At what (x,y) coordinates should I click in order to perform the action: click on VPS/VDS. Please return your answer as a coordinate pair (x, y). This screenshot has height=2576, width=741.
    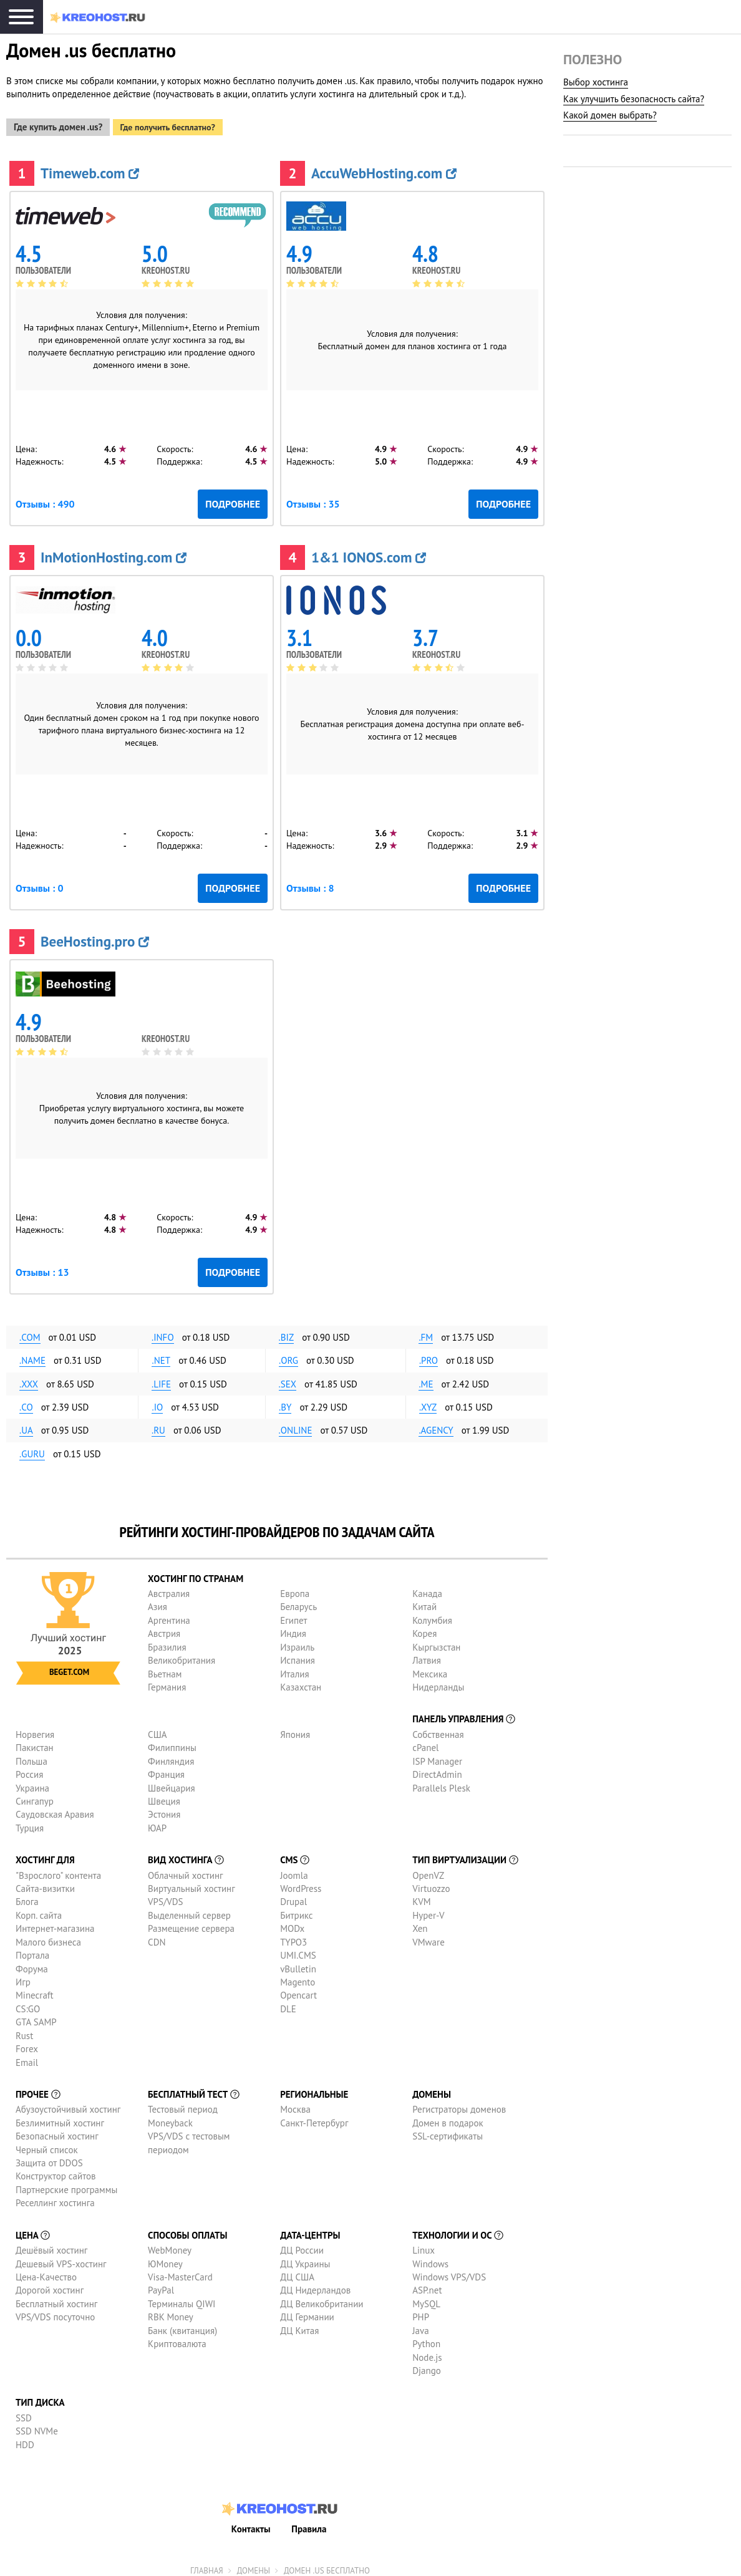
    Looking at the image, I should click on (165, 1897).